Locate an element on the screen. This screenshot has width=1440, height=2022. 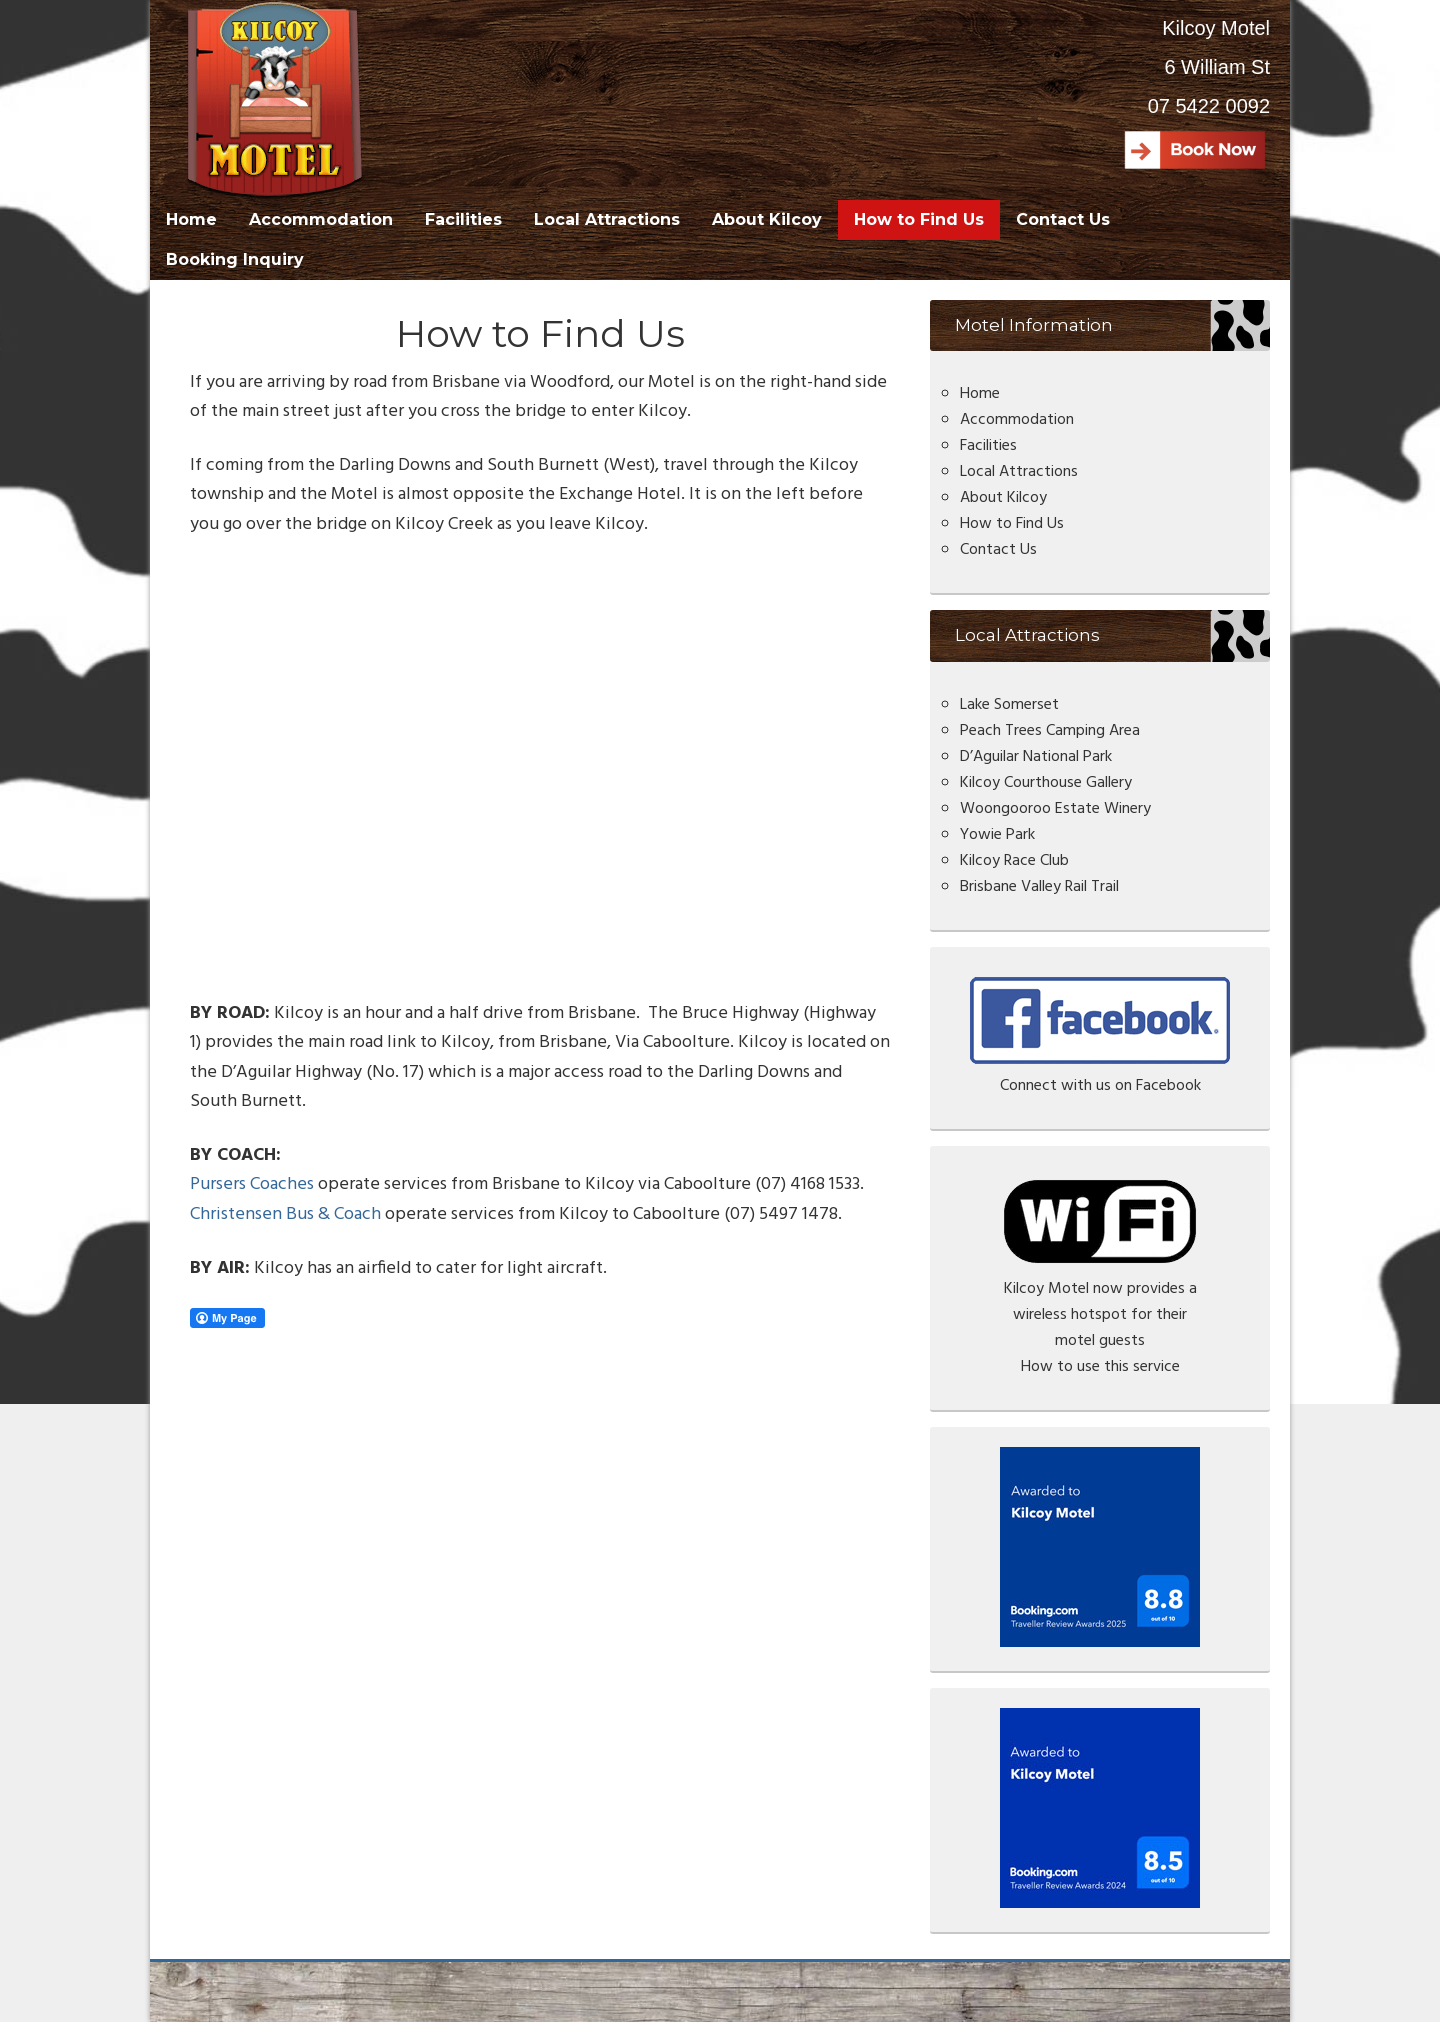
About Kilcoy is located at coordinates (1003, 498).